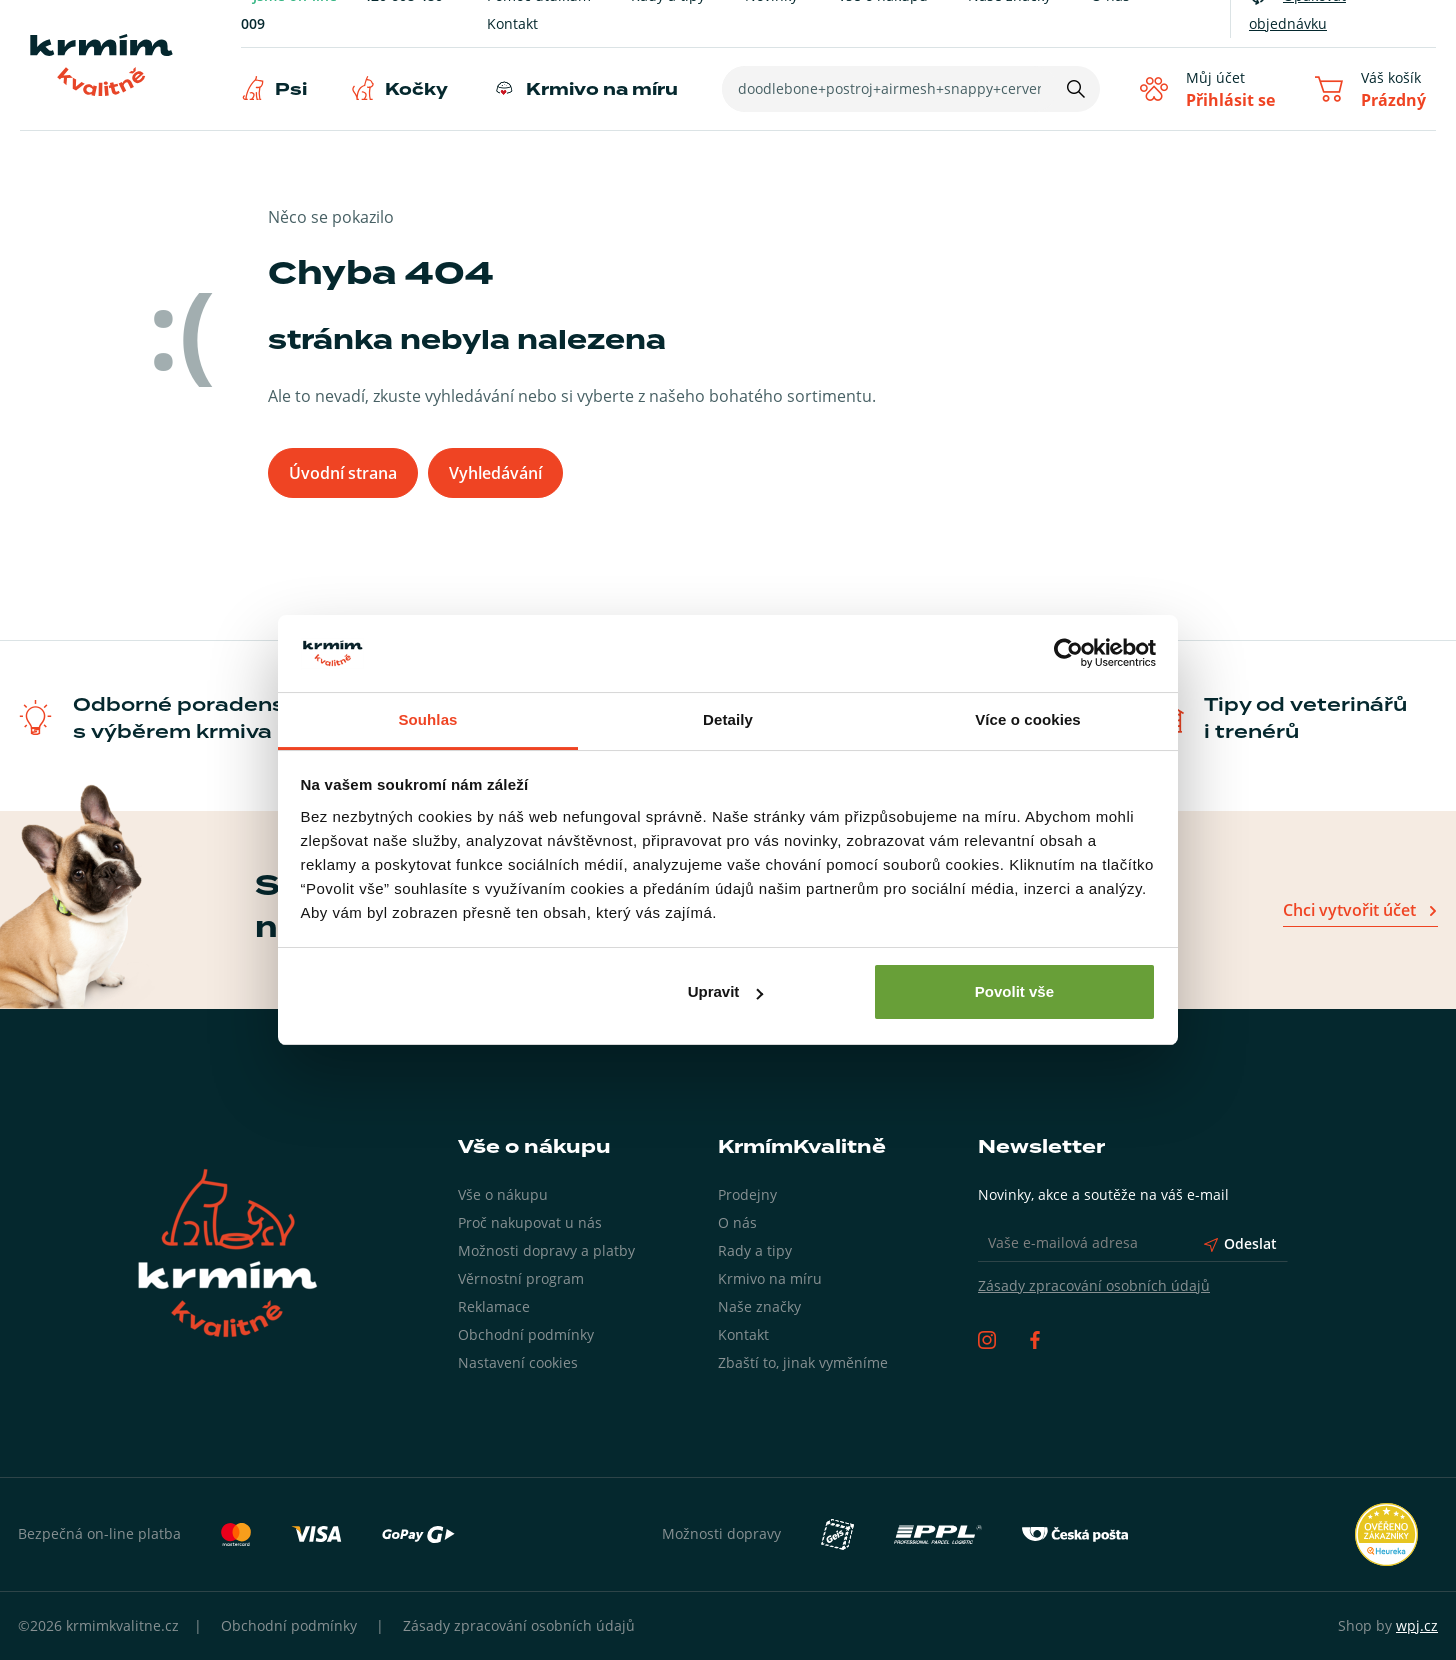 The width and height of the screenshot is (1456, 1660). I want to click on Naše značky, so click(759, 1306).